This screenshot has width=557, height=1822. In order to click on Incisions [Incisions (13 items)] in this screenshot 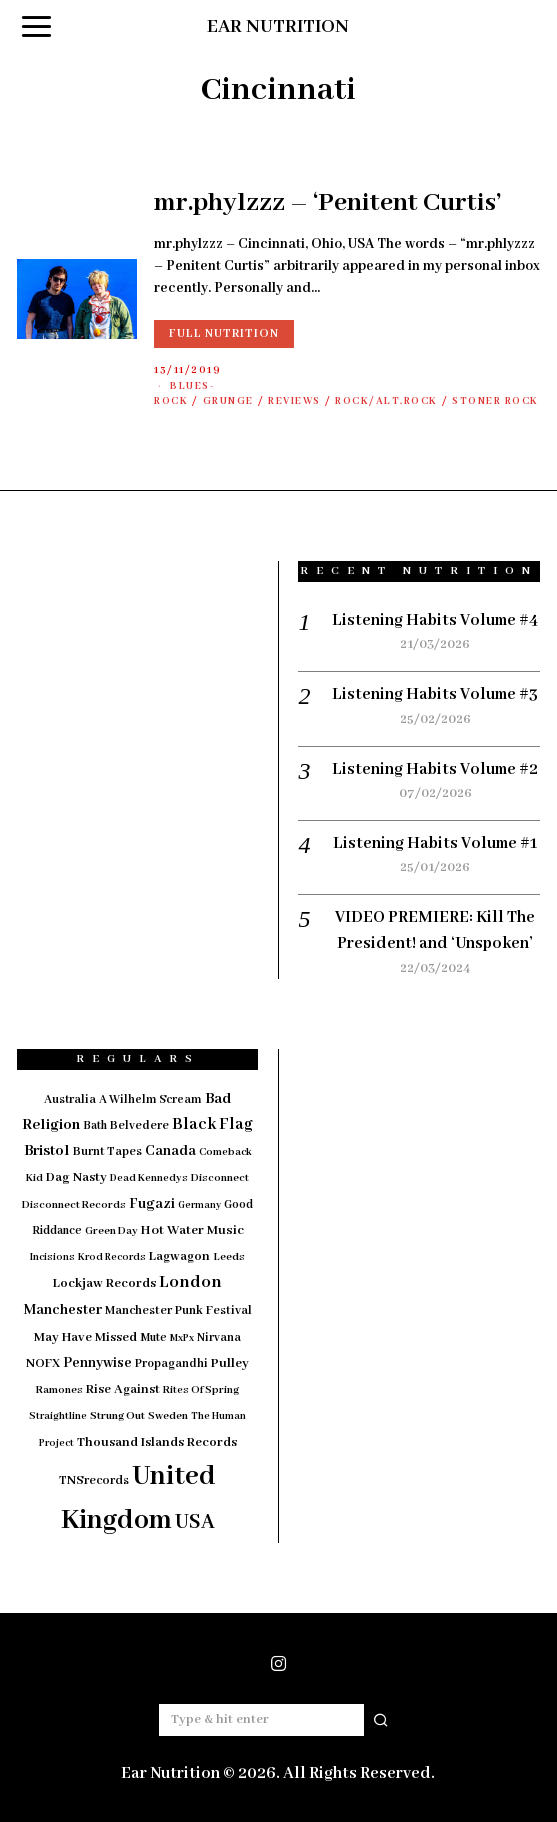, I will do `click(52, 1257)`.